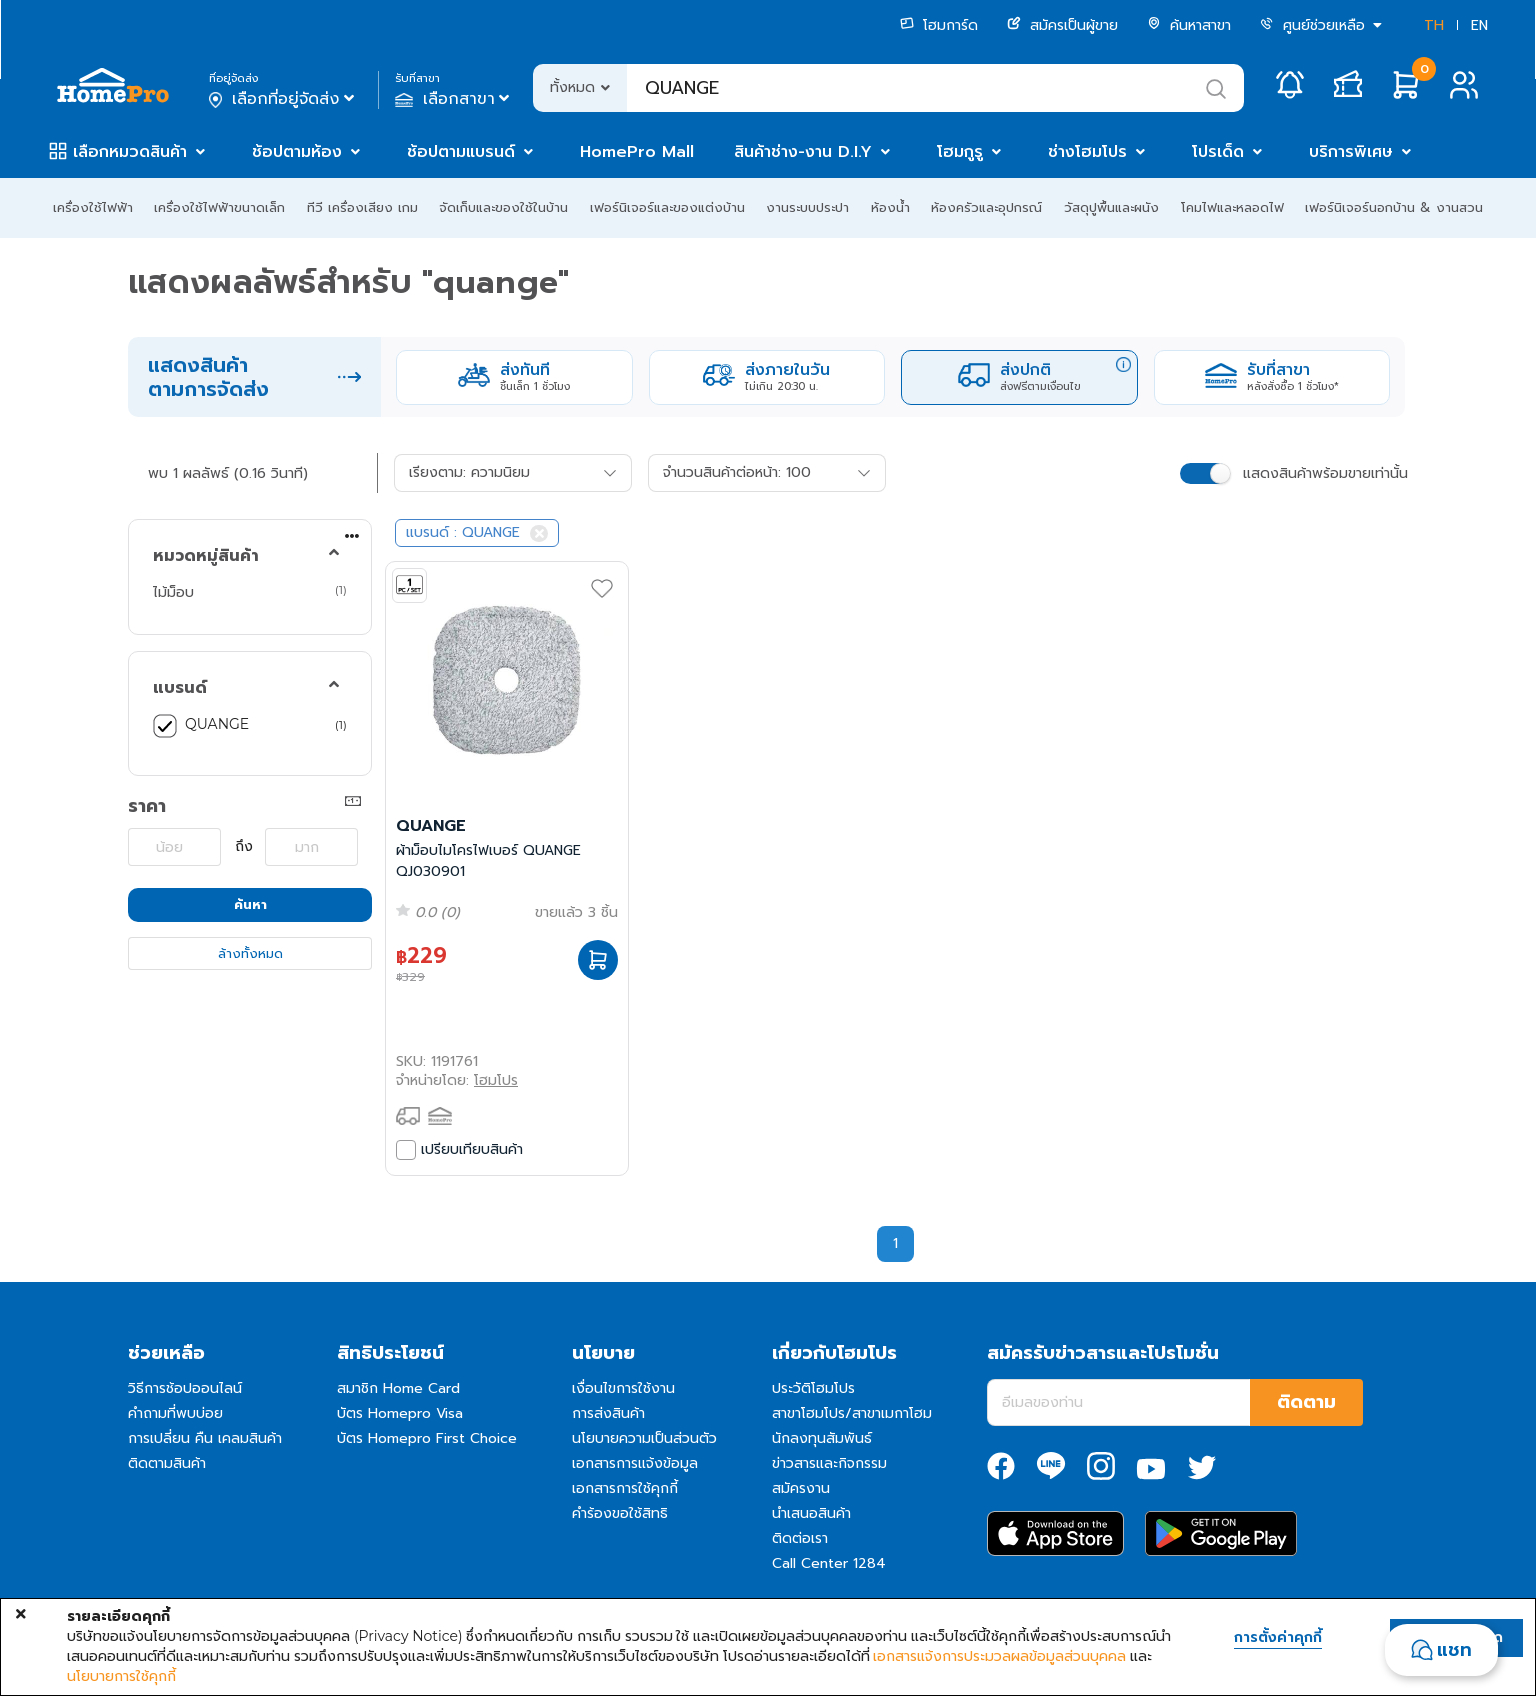  Describe the element at coordinates (1394, 207) in the screenshot. I see `เฟอร์นิเจอร์นอกบ้าน & งานสวน` at that location.